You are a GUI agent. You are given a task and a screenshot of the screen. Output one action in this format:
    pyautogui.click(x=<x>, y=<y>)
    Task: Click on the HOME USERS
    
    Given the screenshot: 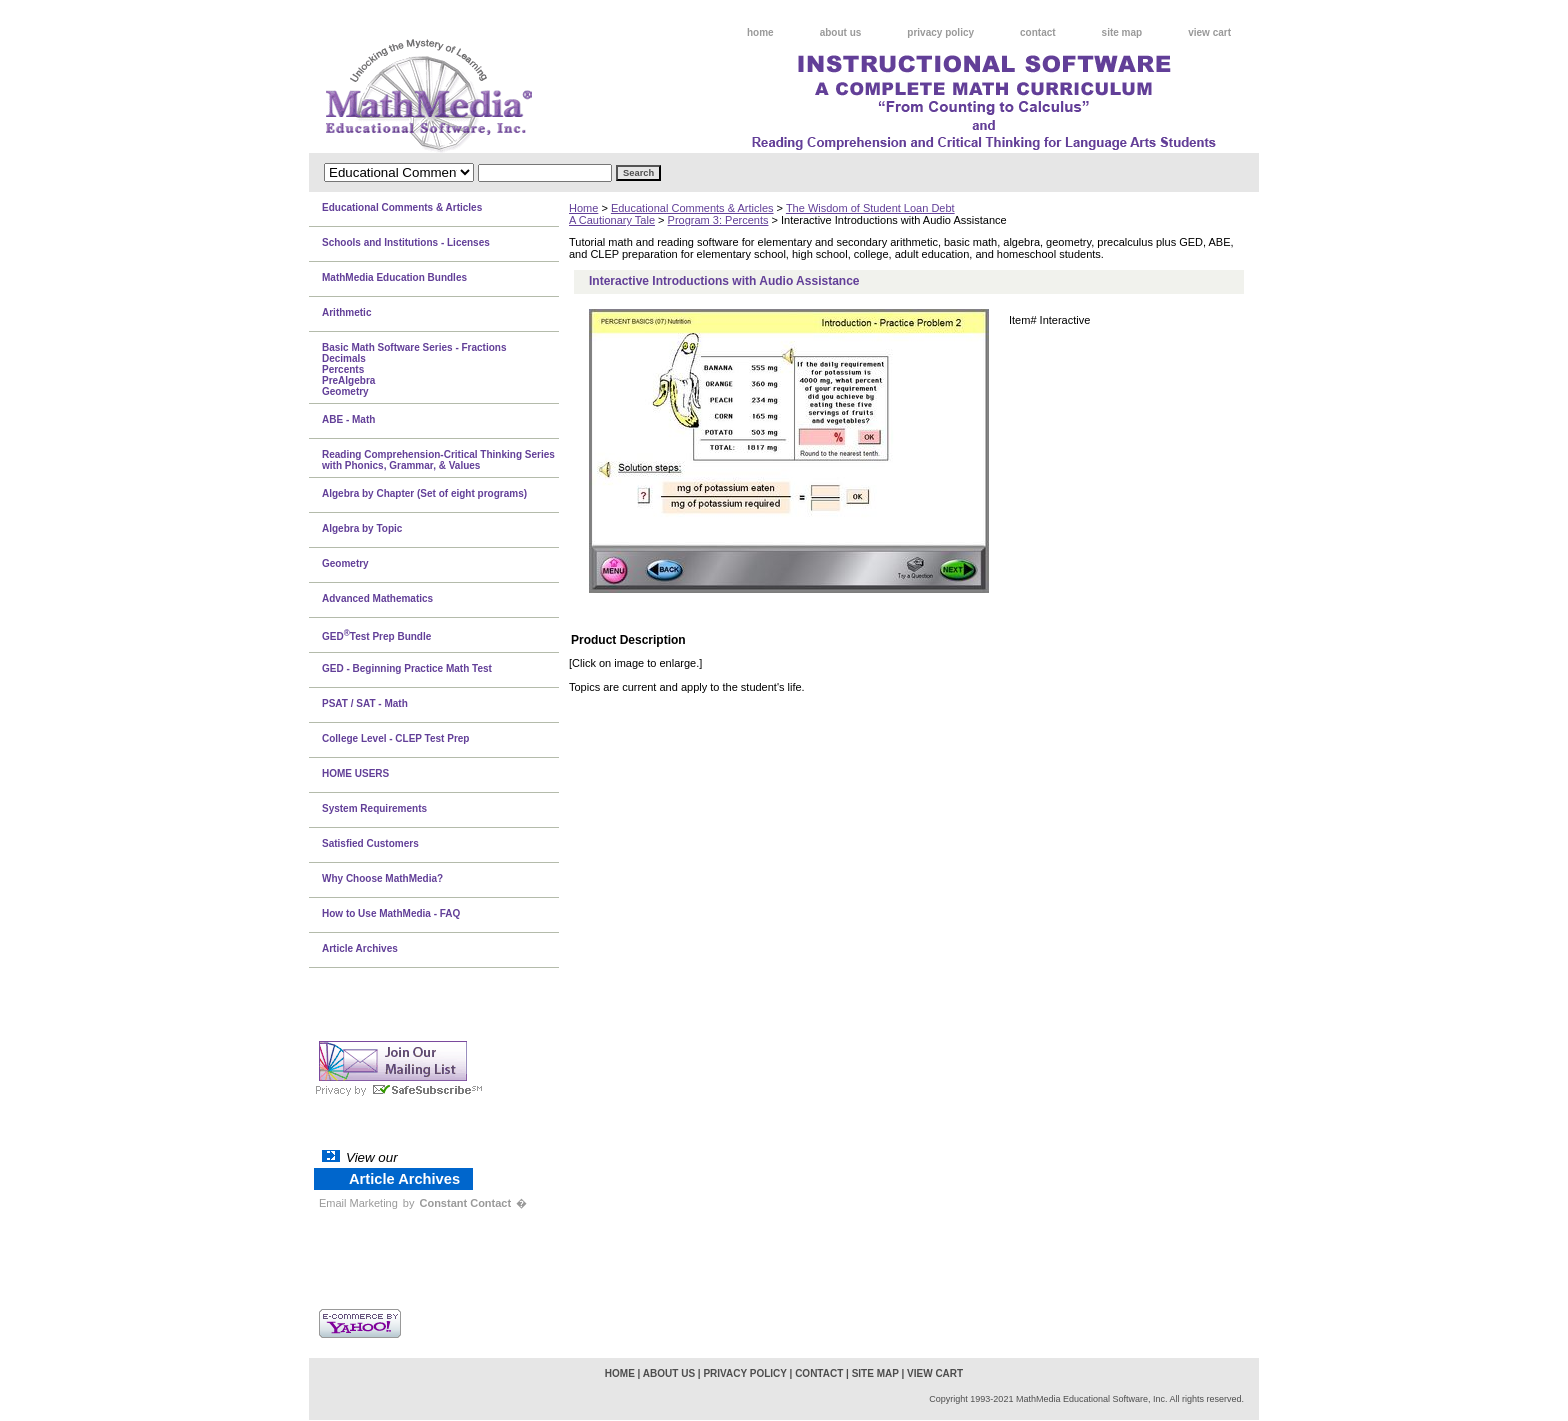 What is the action you would take?
    pyautogui.click(x=355, y=773)
    